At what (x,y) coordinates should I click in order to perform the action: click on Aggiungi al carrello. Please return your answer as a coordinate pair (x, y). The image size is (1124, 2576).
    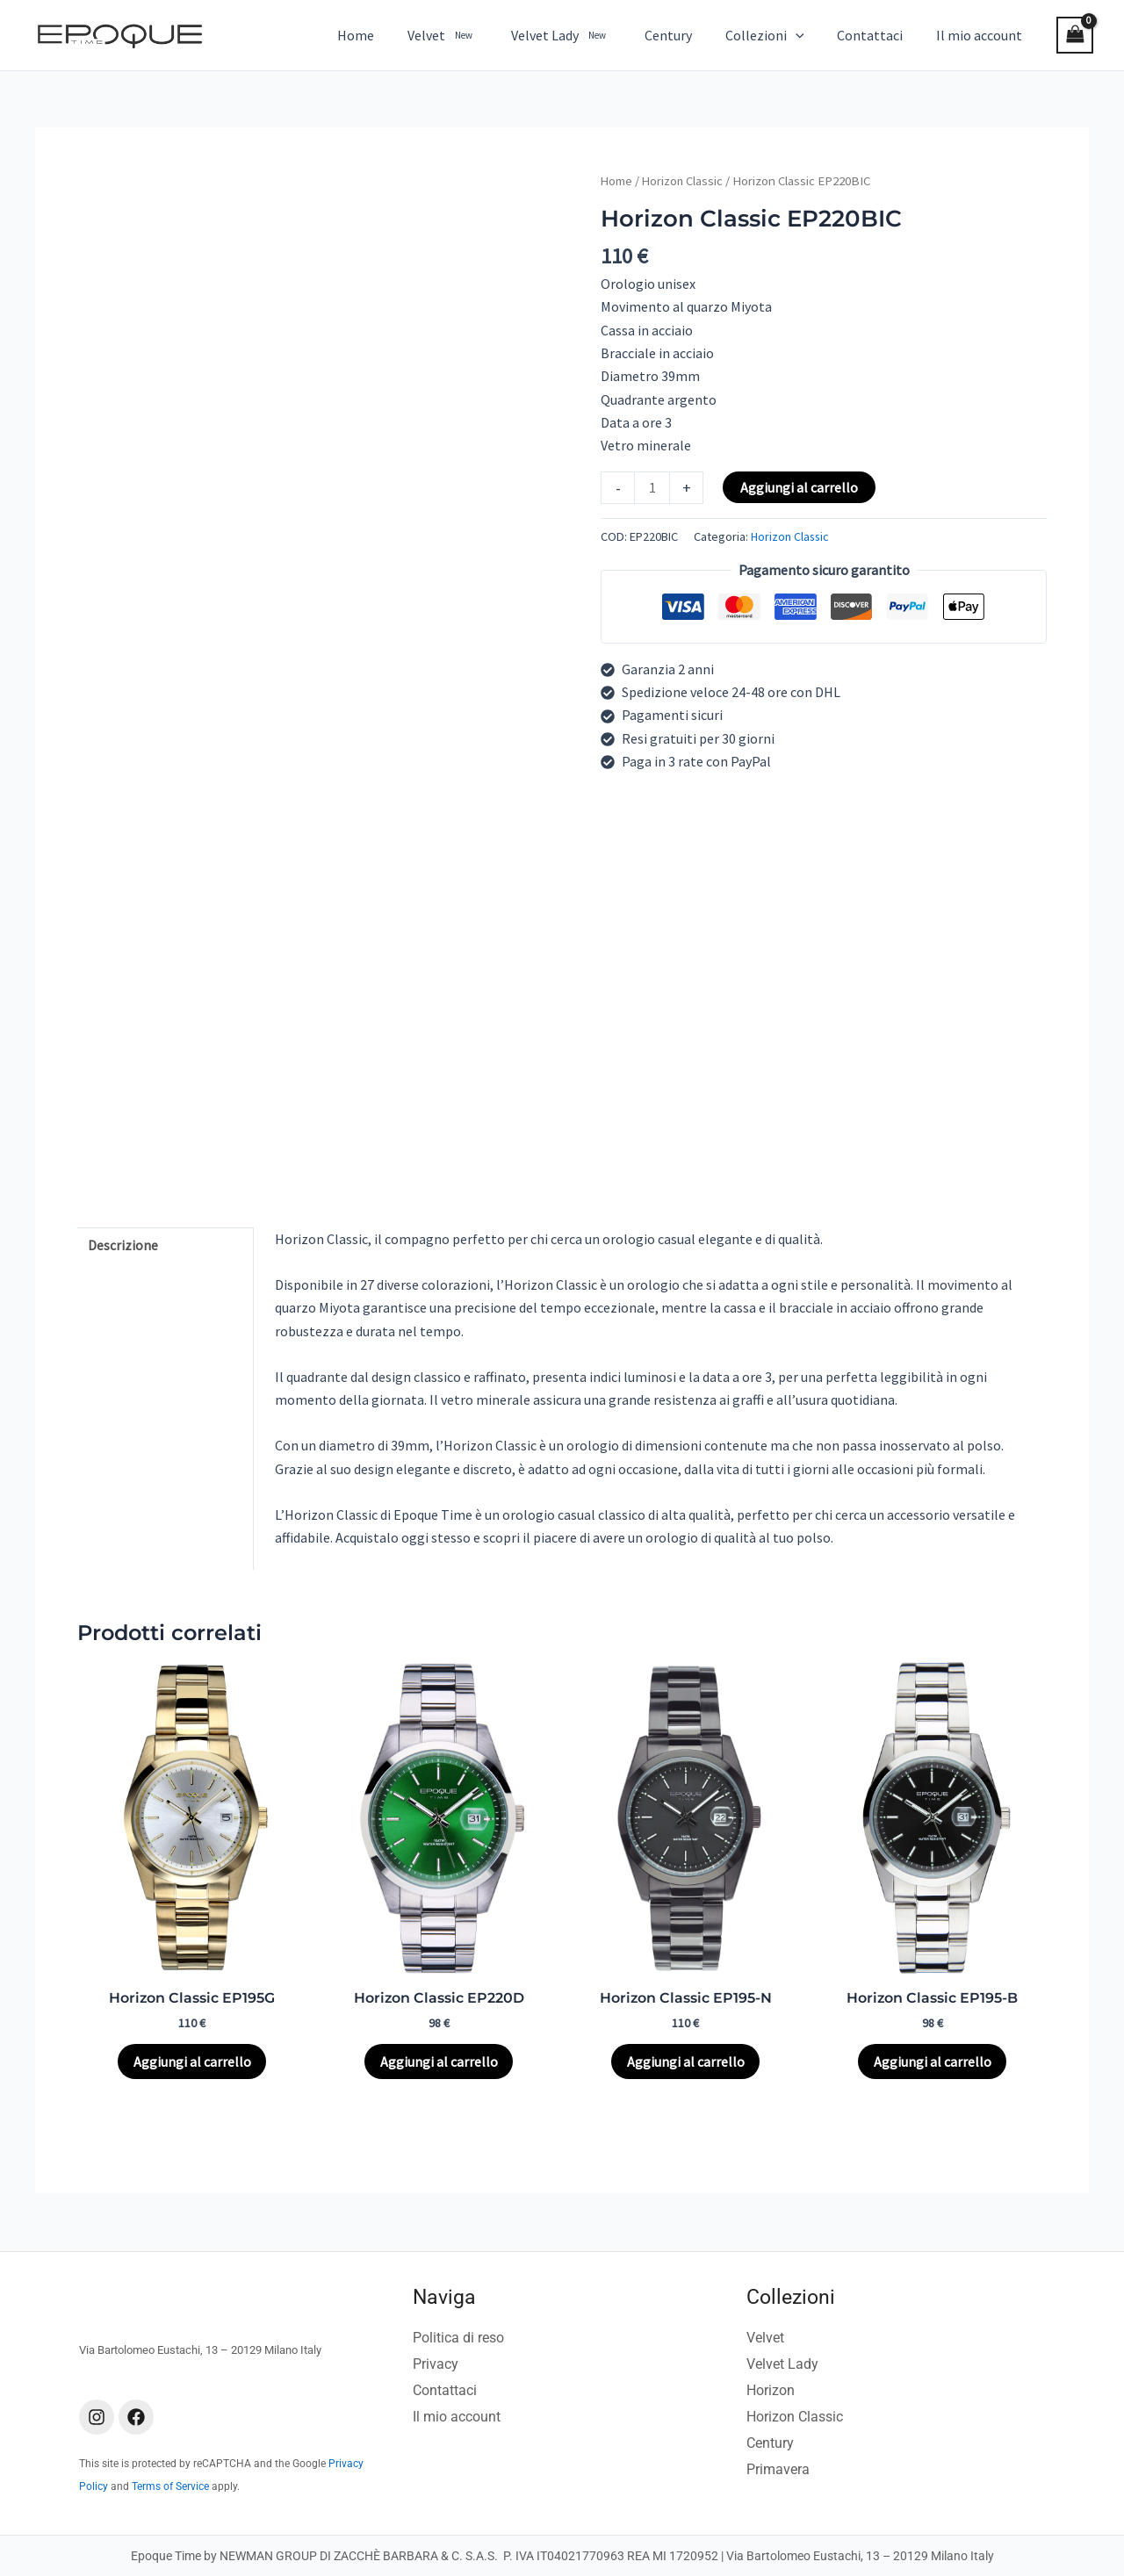
    Looking at the image, I should click on (800, 487).